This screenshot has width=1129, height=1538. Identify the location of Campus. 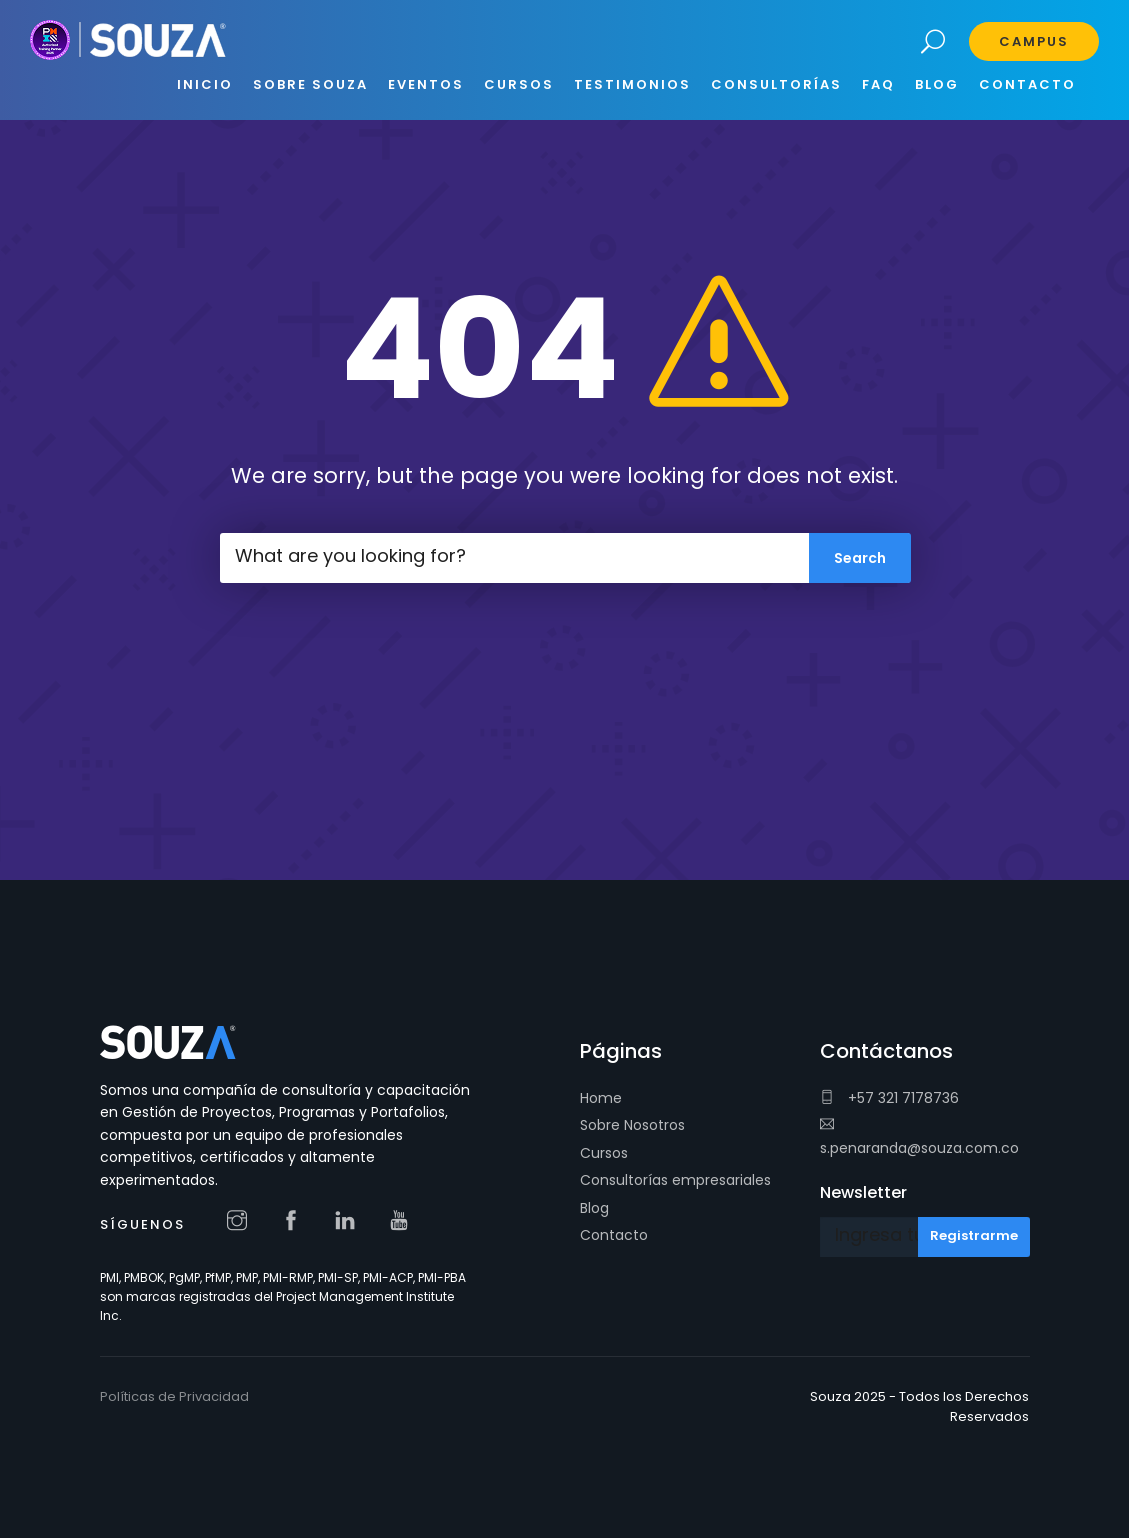
(1034, 41).